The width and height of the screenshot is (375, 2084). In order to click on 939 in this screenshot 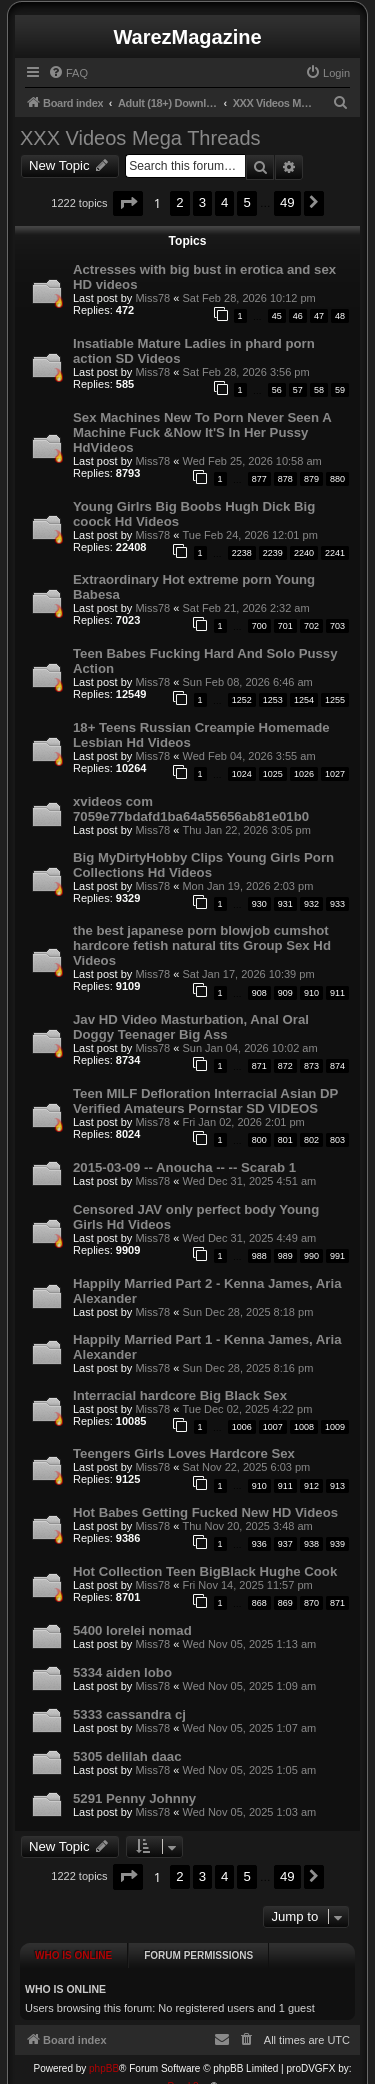, I will do `click(337, 1544)`.